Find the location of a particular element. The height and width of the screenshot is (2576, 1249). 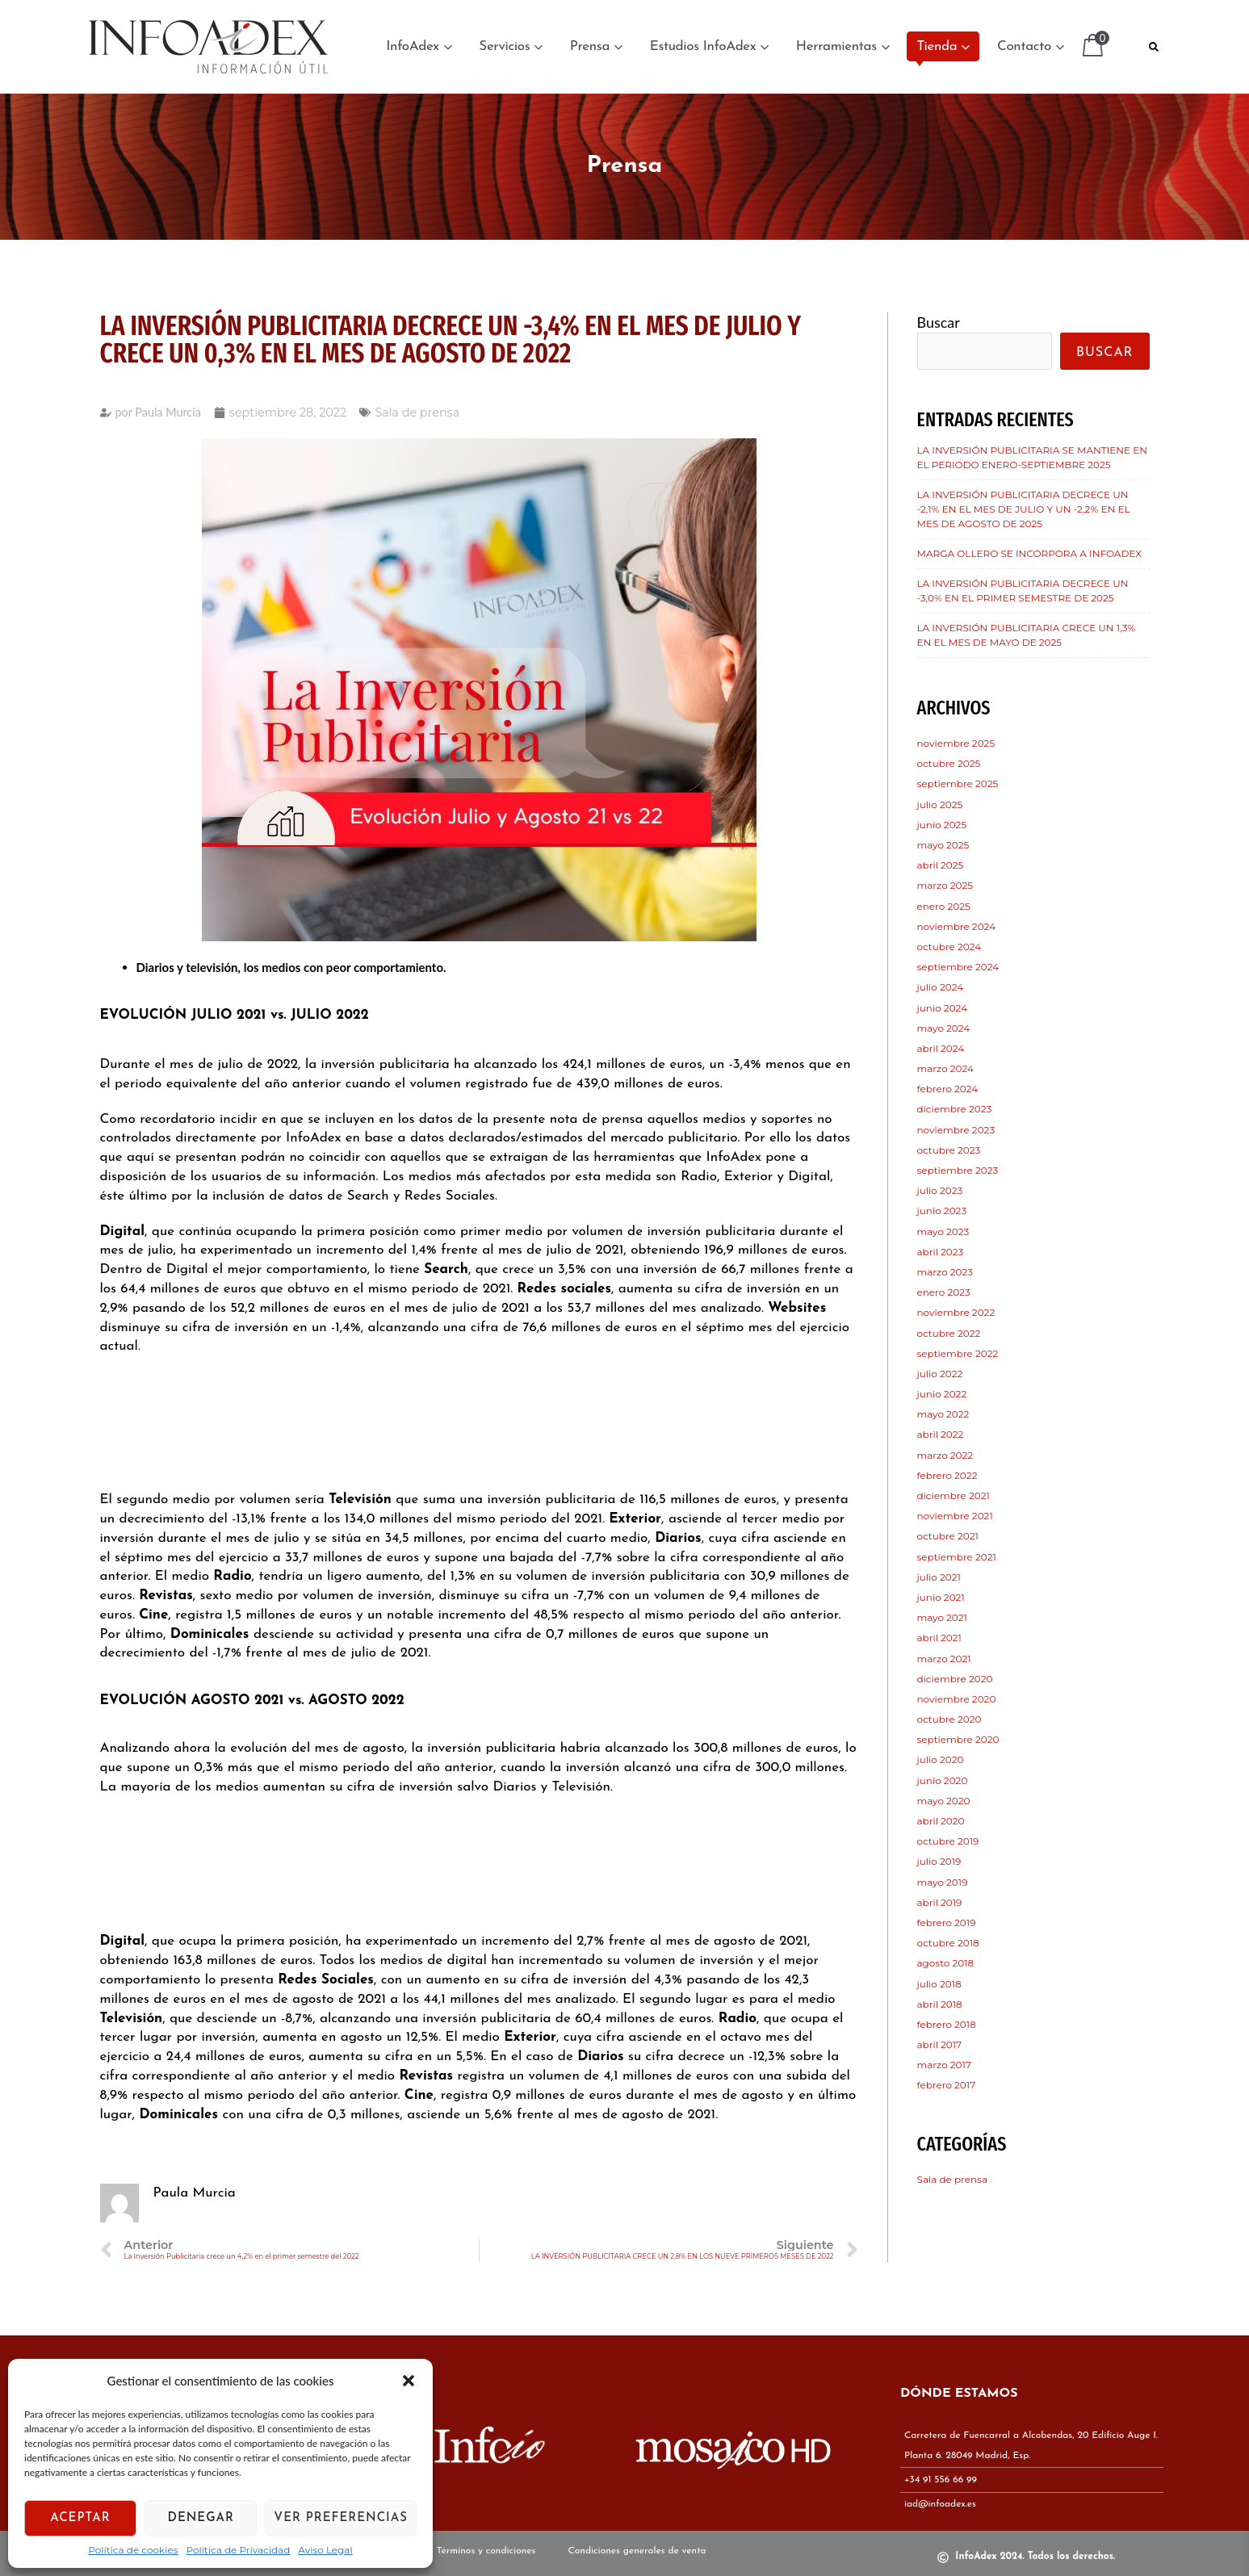

octubre 2021 is located at coordinates (948, 1536).